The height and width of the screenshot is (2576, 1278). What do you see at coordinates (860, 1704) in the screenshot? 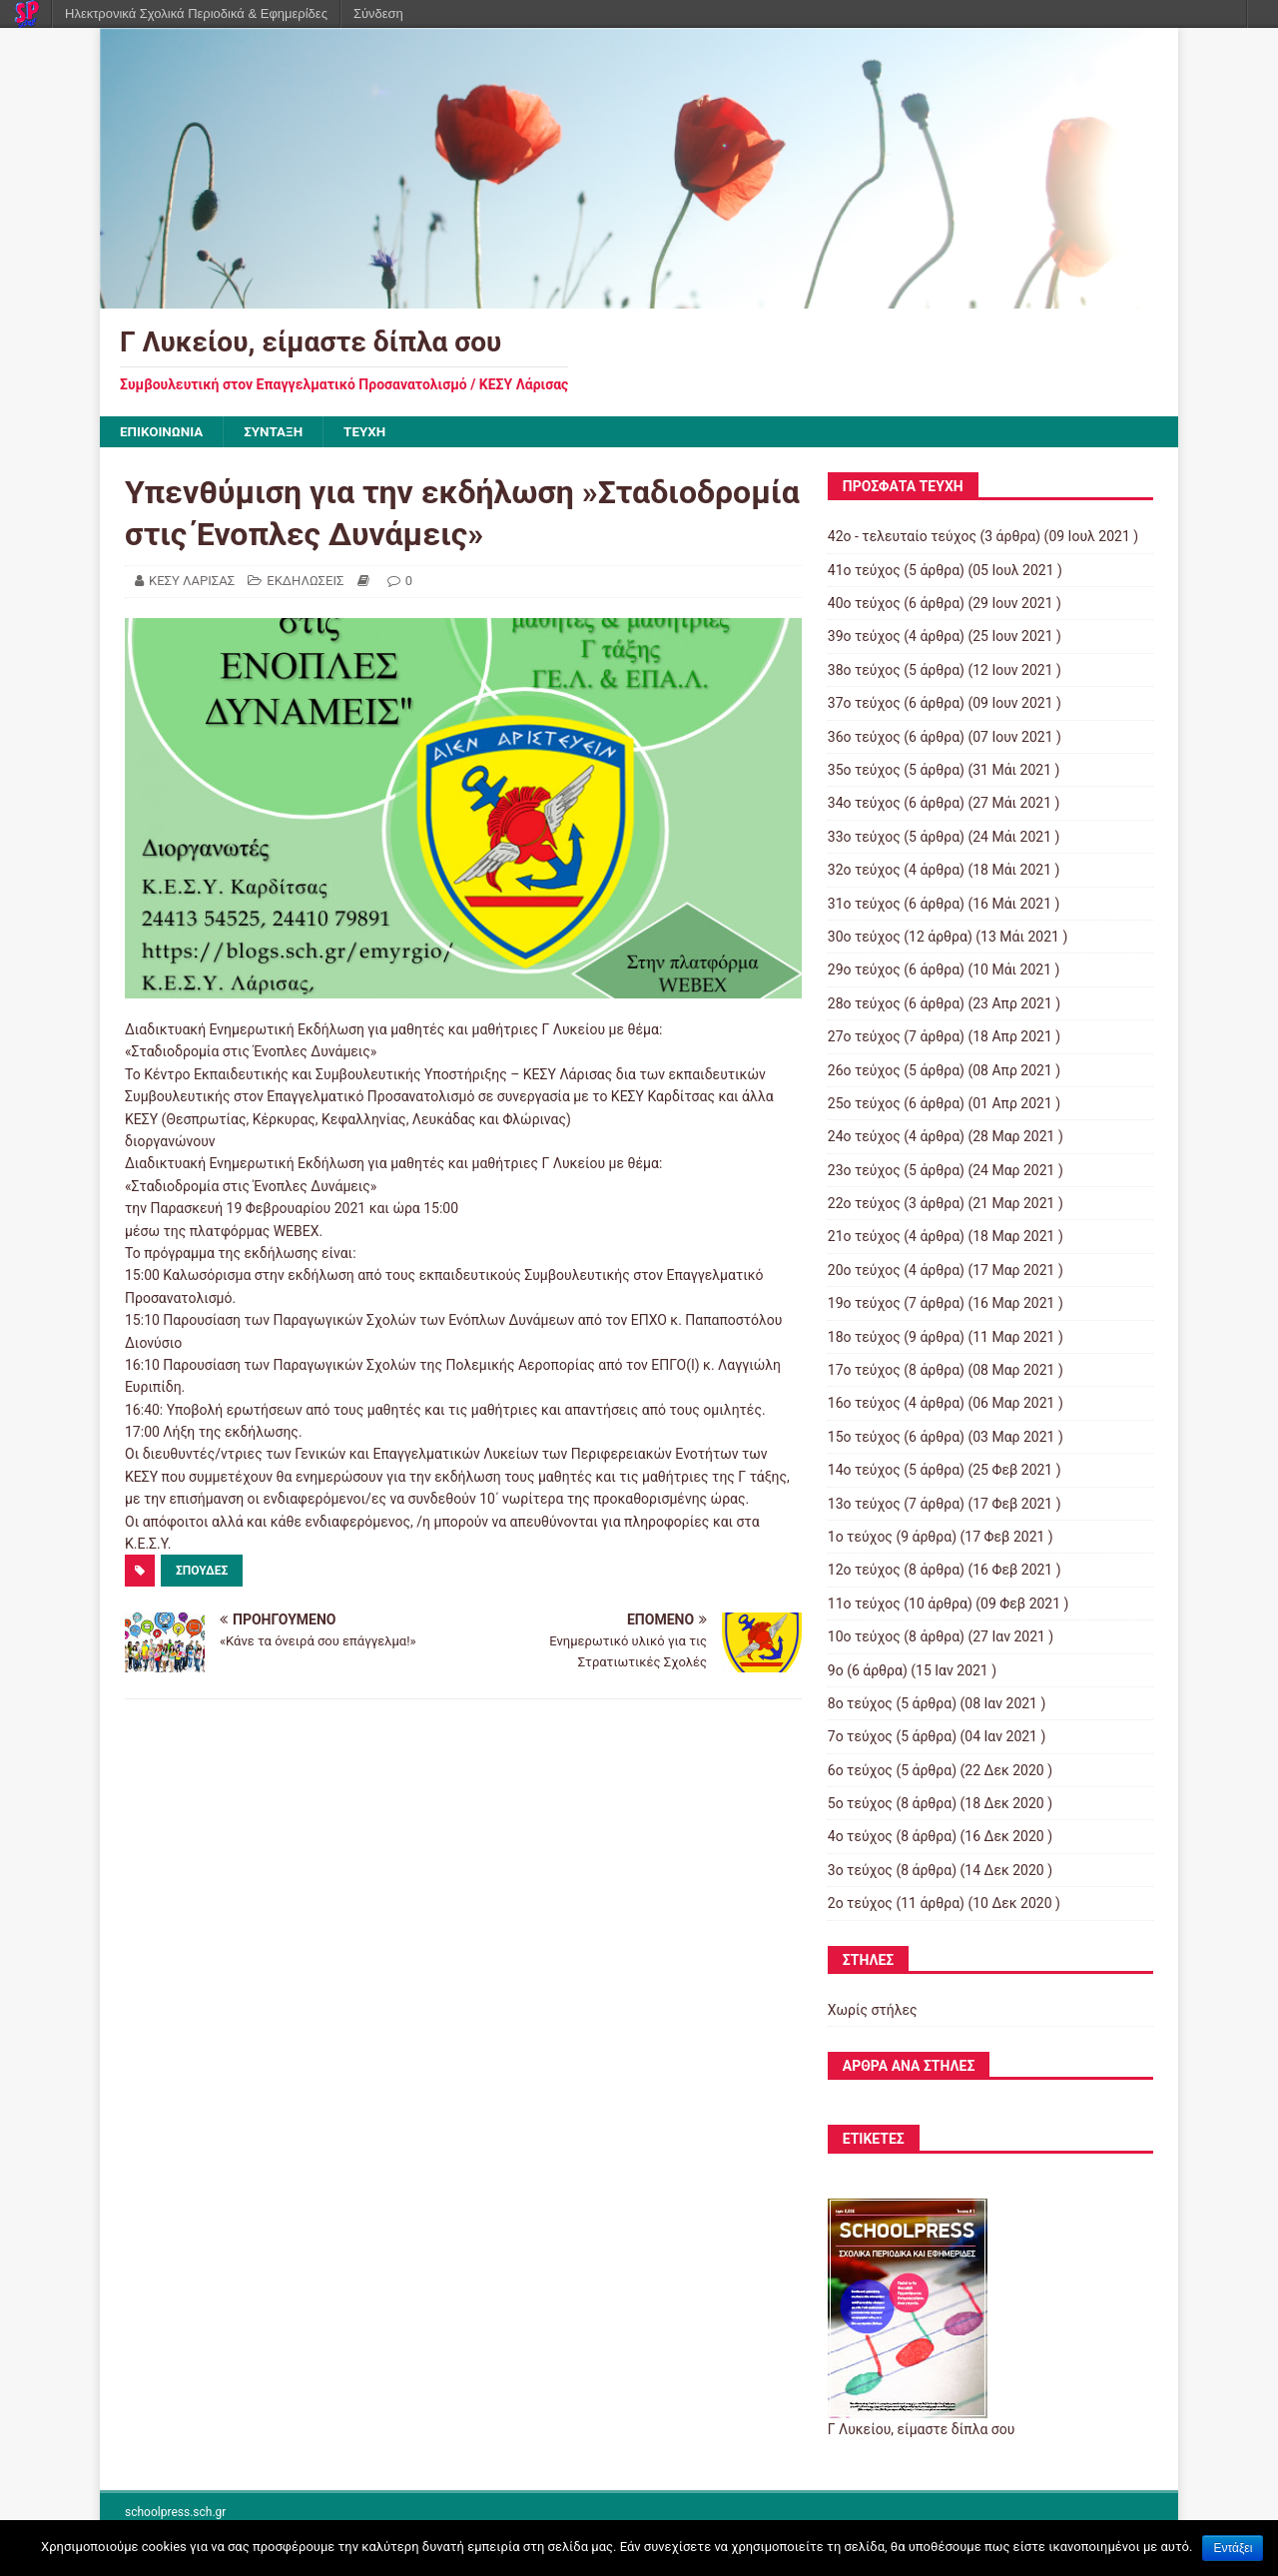
I see `8ο τεύχος` at bounding box center [860, 1704].